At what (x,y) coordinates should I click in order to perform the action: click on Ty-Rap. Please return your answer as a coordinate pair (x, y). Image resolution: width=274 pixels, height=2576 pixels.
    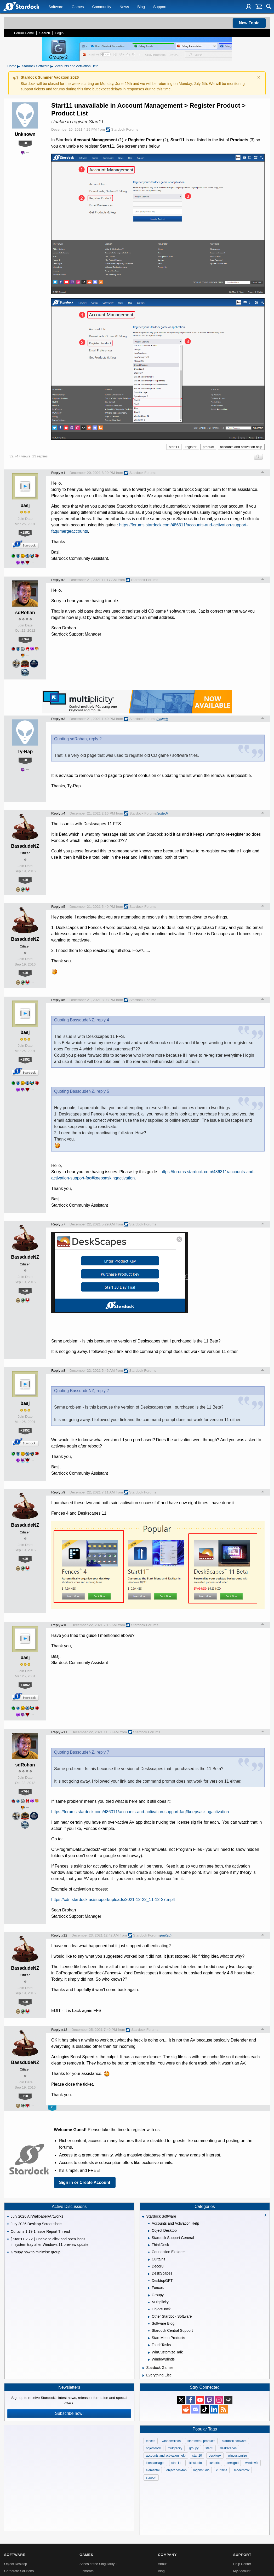
    Looking at the image, I should click on (25, 751).